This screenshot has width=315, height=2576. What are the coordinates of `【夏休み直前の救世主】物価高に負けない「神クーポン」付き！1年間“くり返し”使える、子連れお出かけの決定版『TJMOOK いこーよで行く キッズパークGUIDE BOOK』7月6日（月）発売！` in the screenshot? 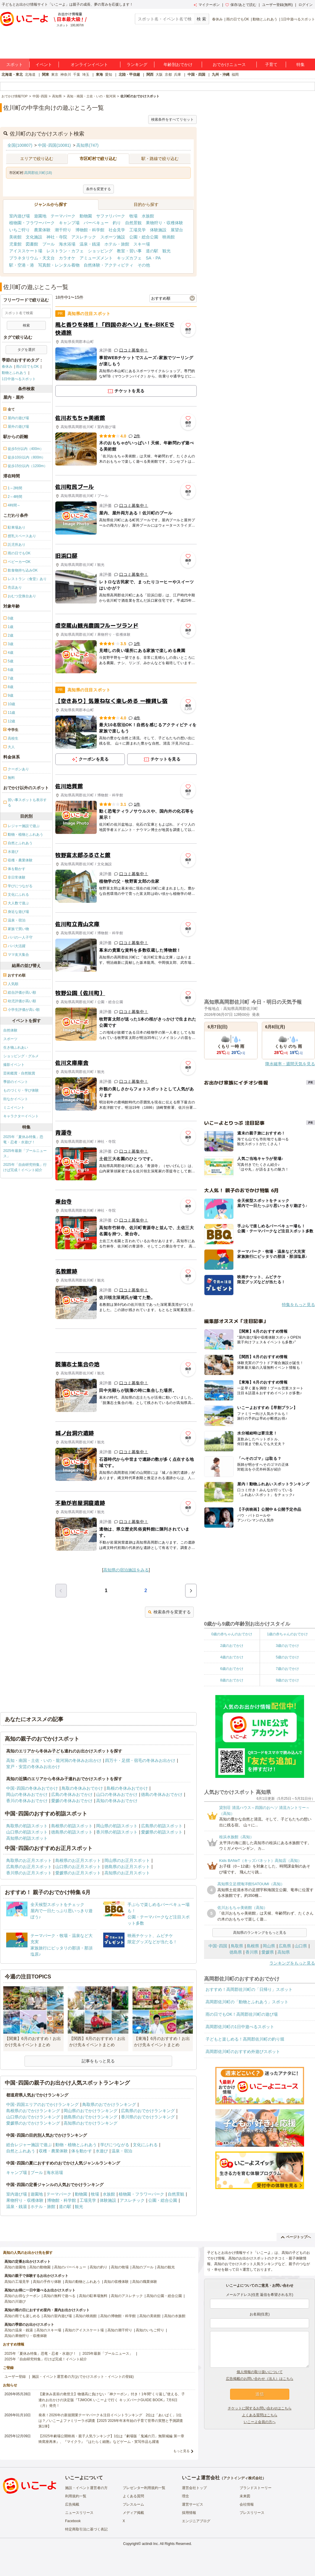 It's located at (111, 2399).